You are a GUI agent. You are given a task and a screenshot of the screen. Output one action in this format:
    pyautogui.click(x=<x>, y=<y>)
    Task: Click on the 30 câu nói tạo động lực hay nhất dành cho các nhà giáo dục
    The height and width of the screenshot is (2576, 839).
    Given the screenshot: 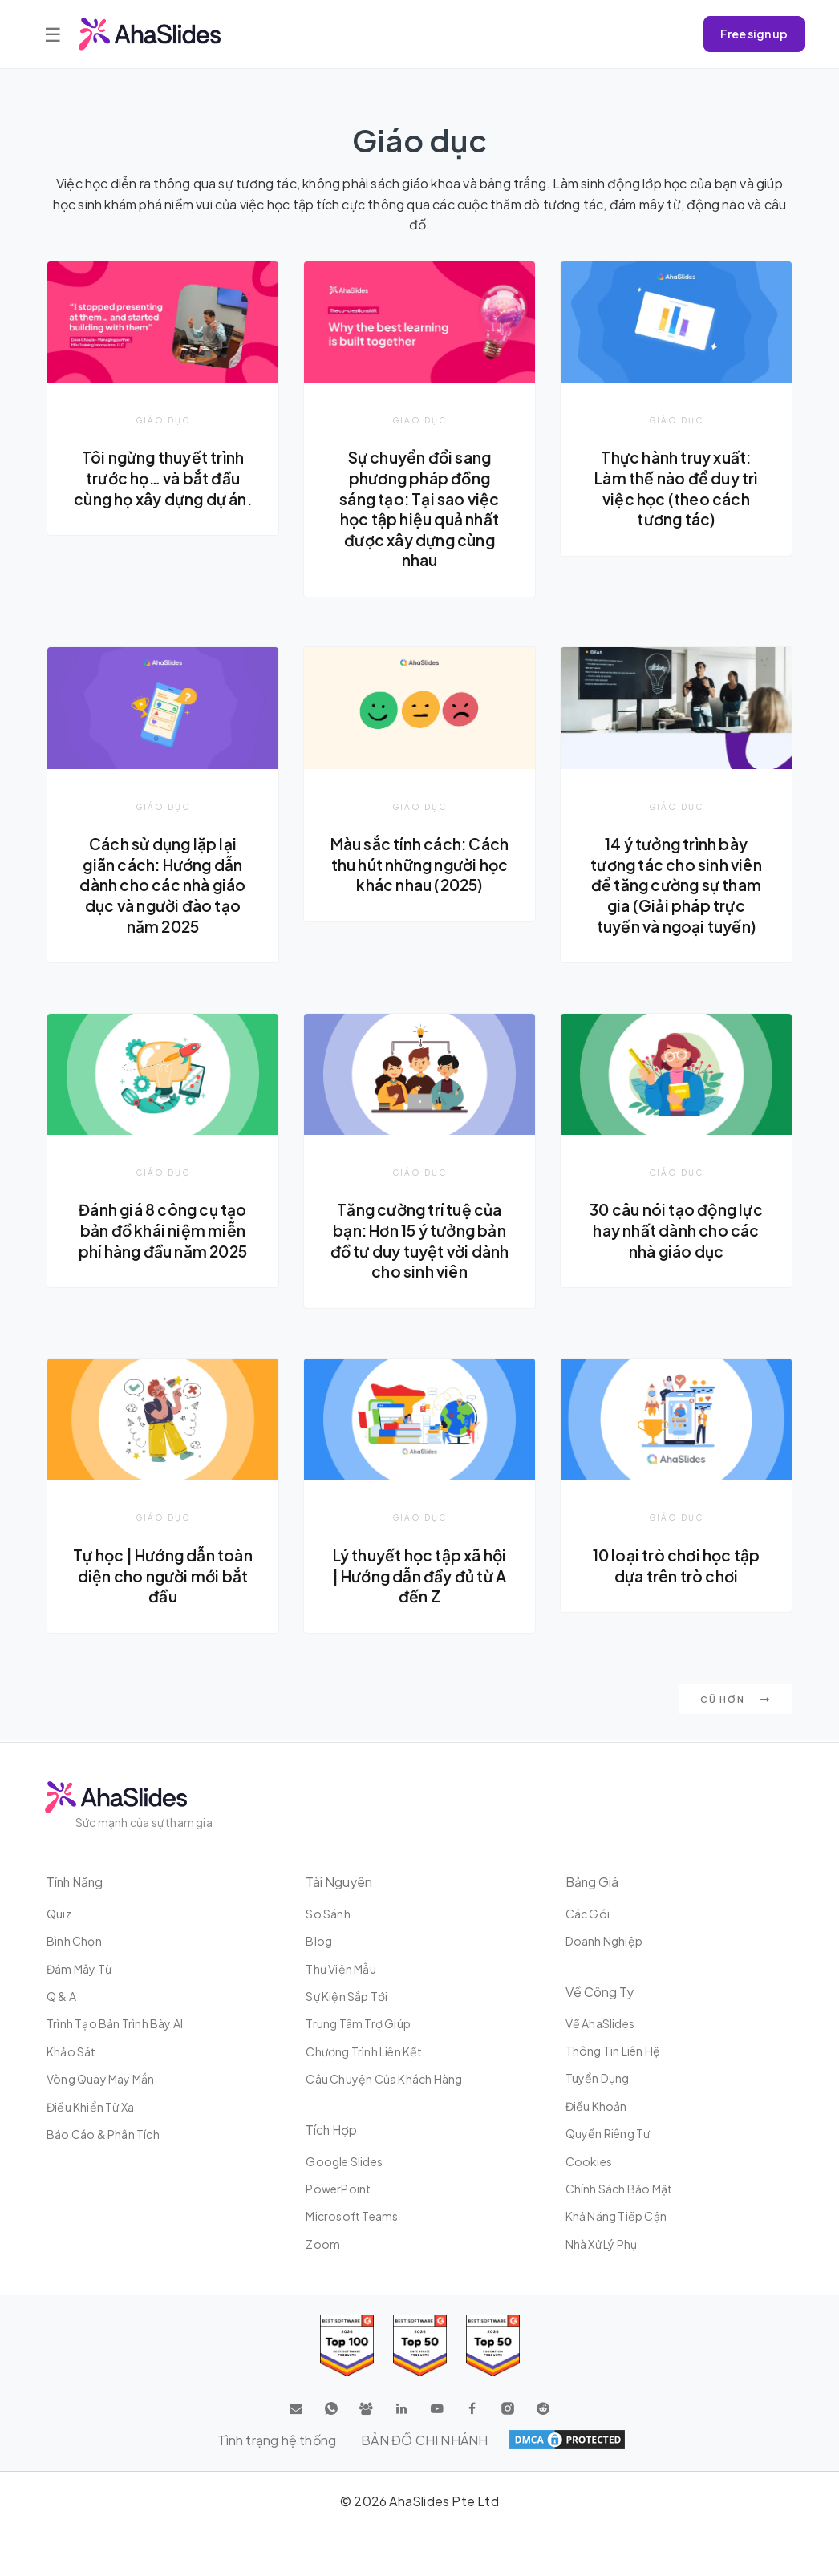 What is the action you would take?
    pyautogui.click(x=676, y=1231)
    